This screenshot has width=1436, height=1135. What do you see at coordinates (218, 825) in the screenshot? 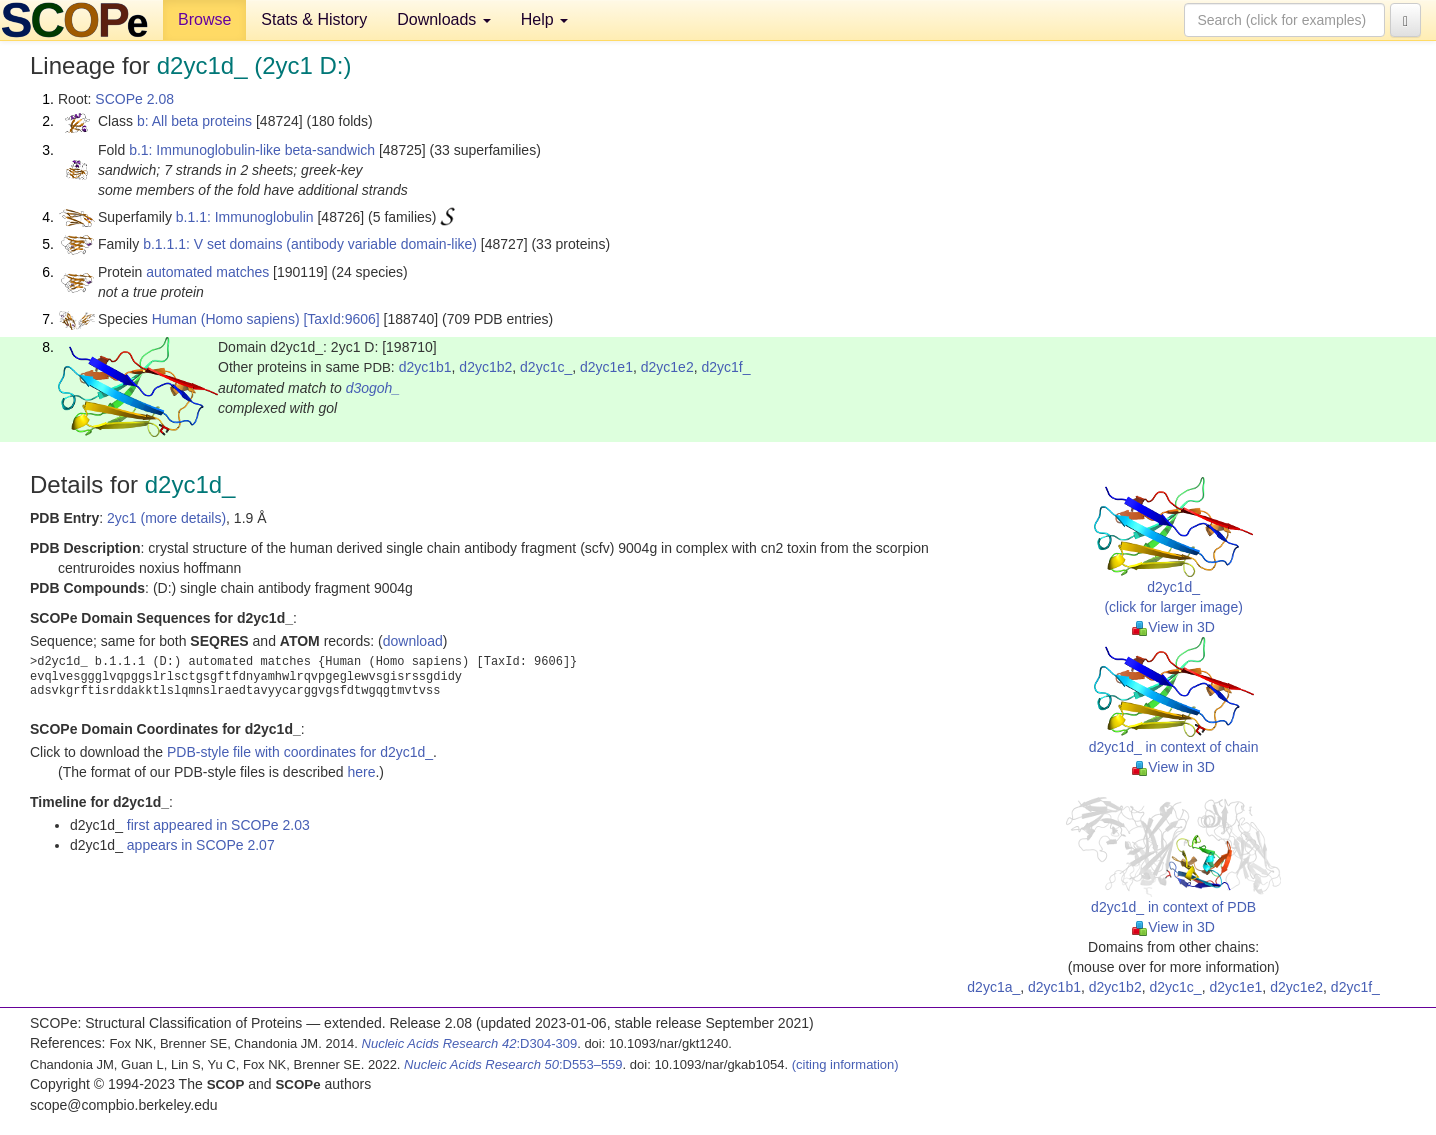
I see `first appeared in SCOPe 2.03` at bounding box center [218, 825].